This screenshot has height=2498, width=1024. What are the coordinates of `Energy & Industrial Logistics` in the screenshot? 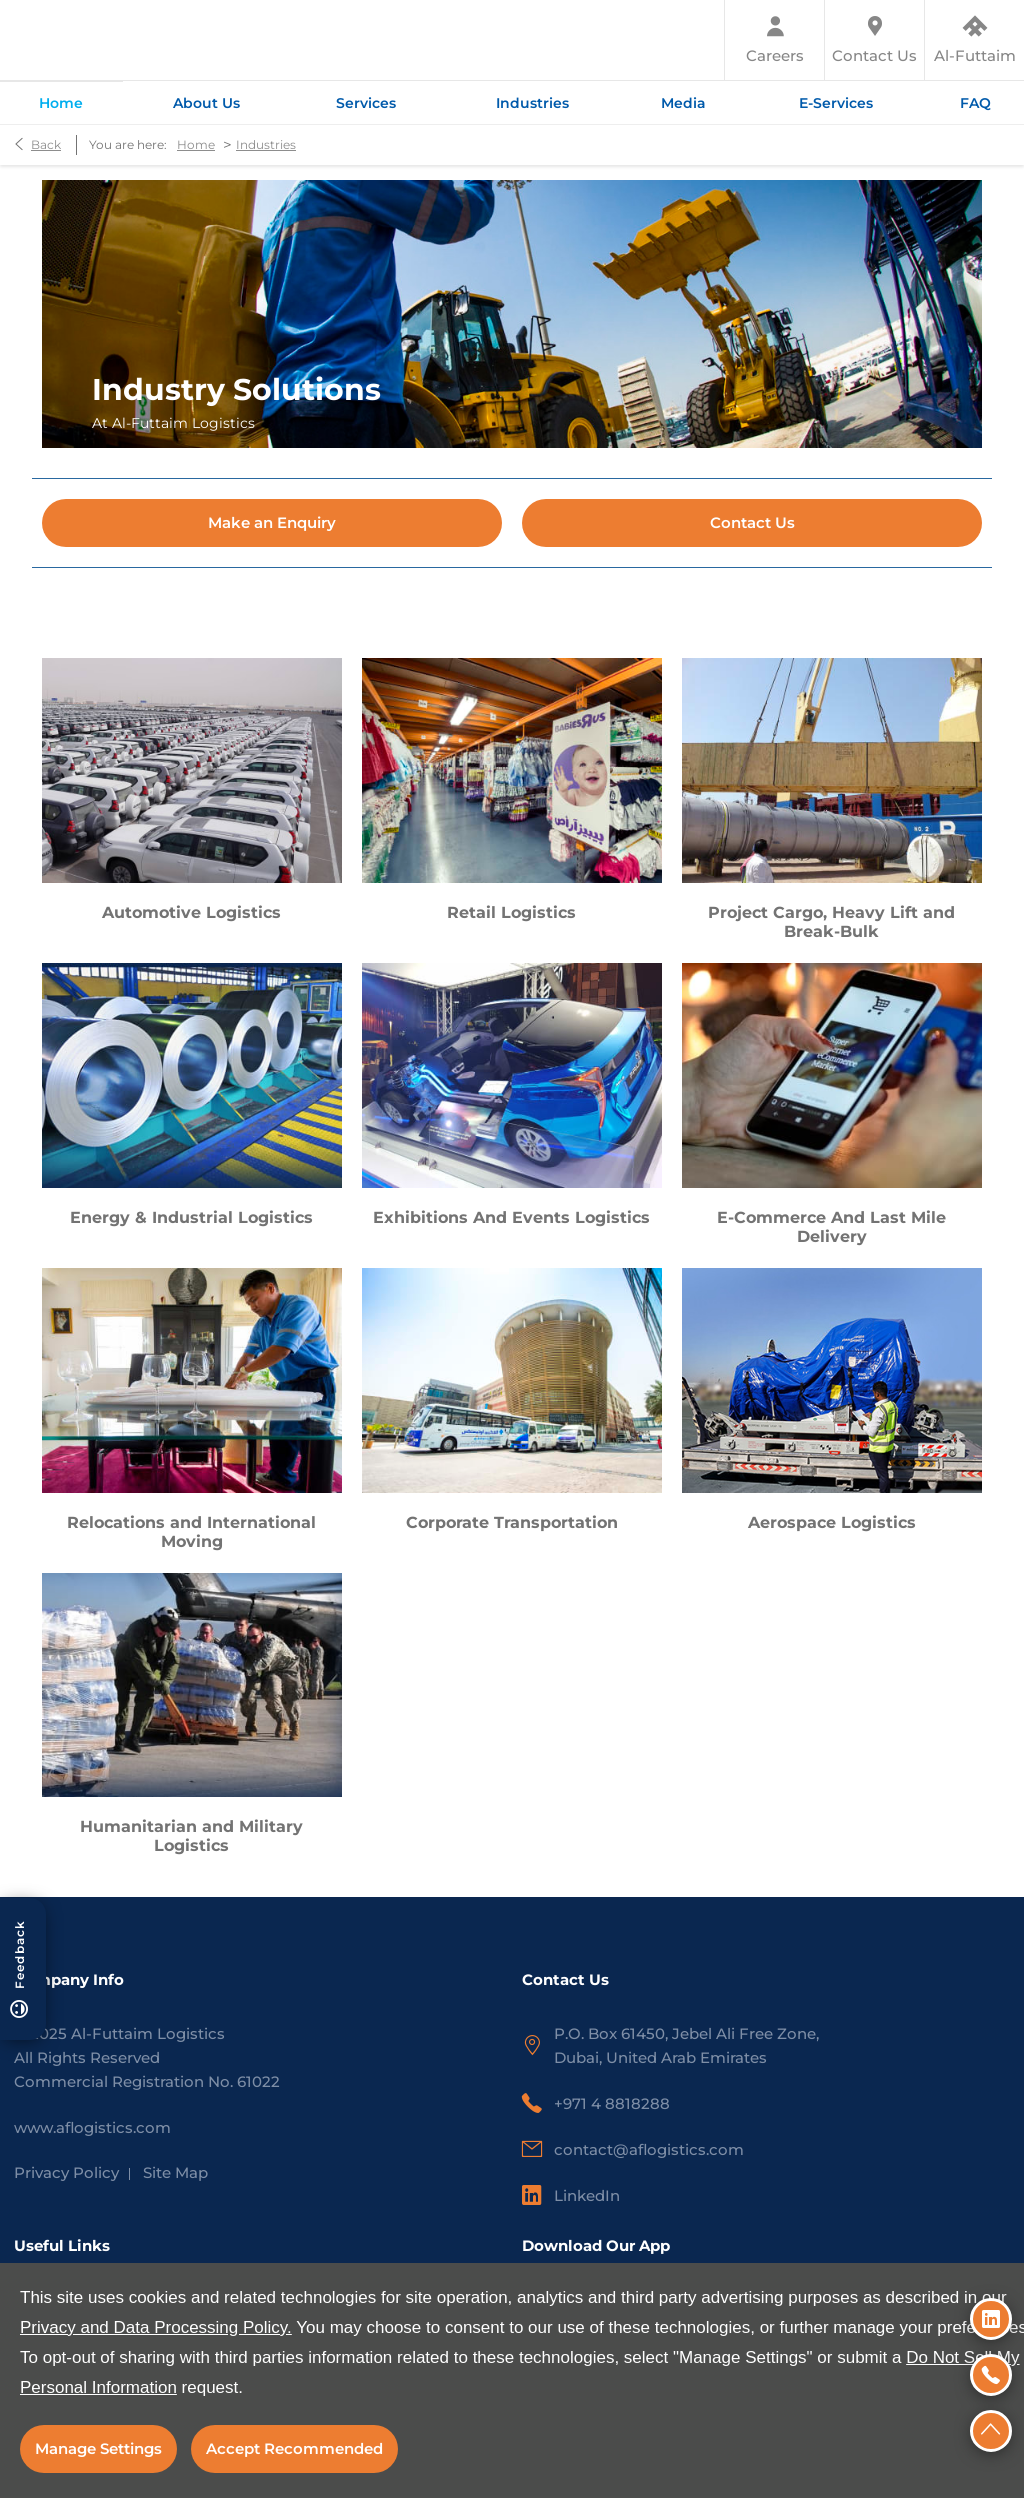 It's located at (191, 1217).